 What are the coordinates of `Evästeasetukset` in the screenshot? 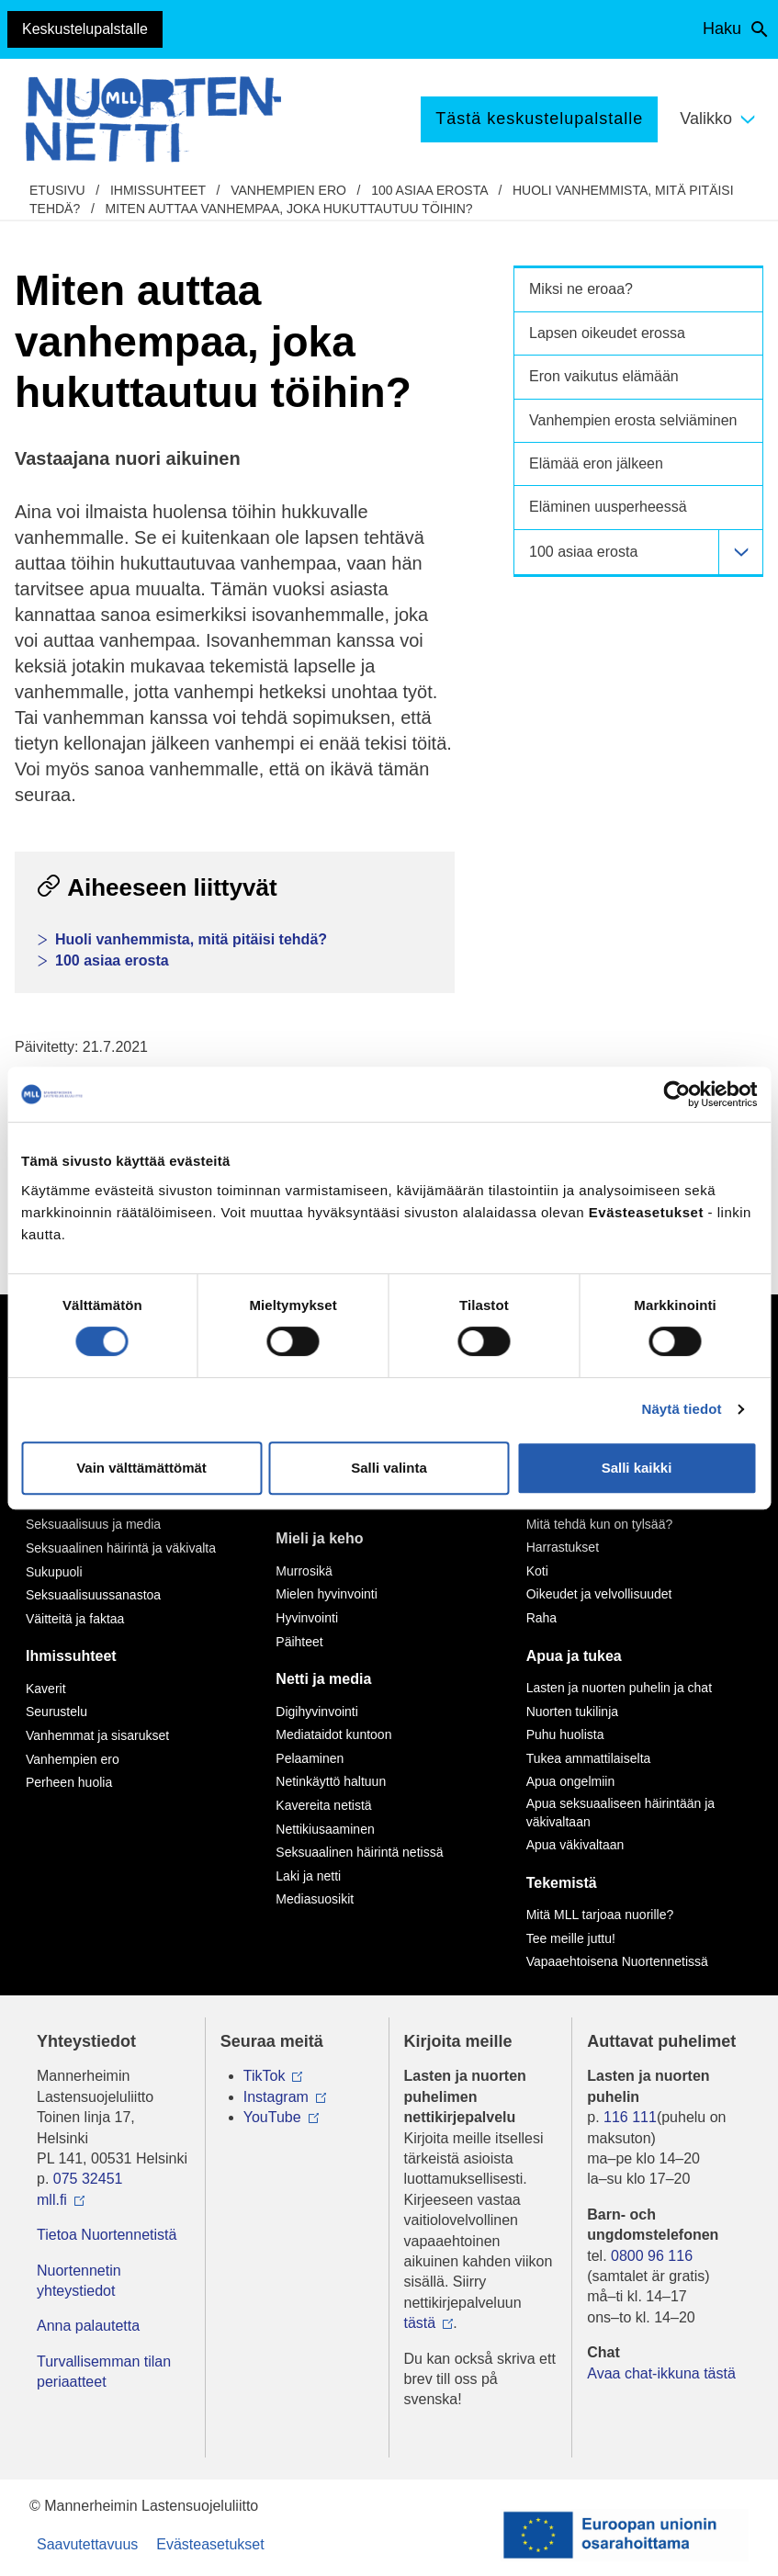 It's located at (210, 2544).